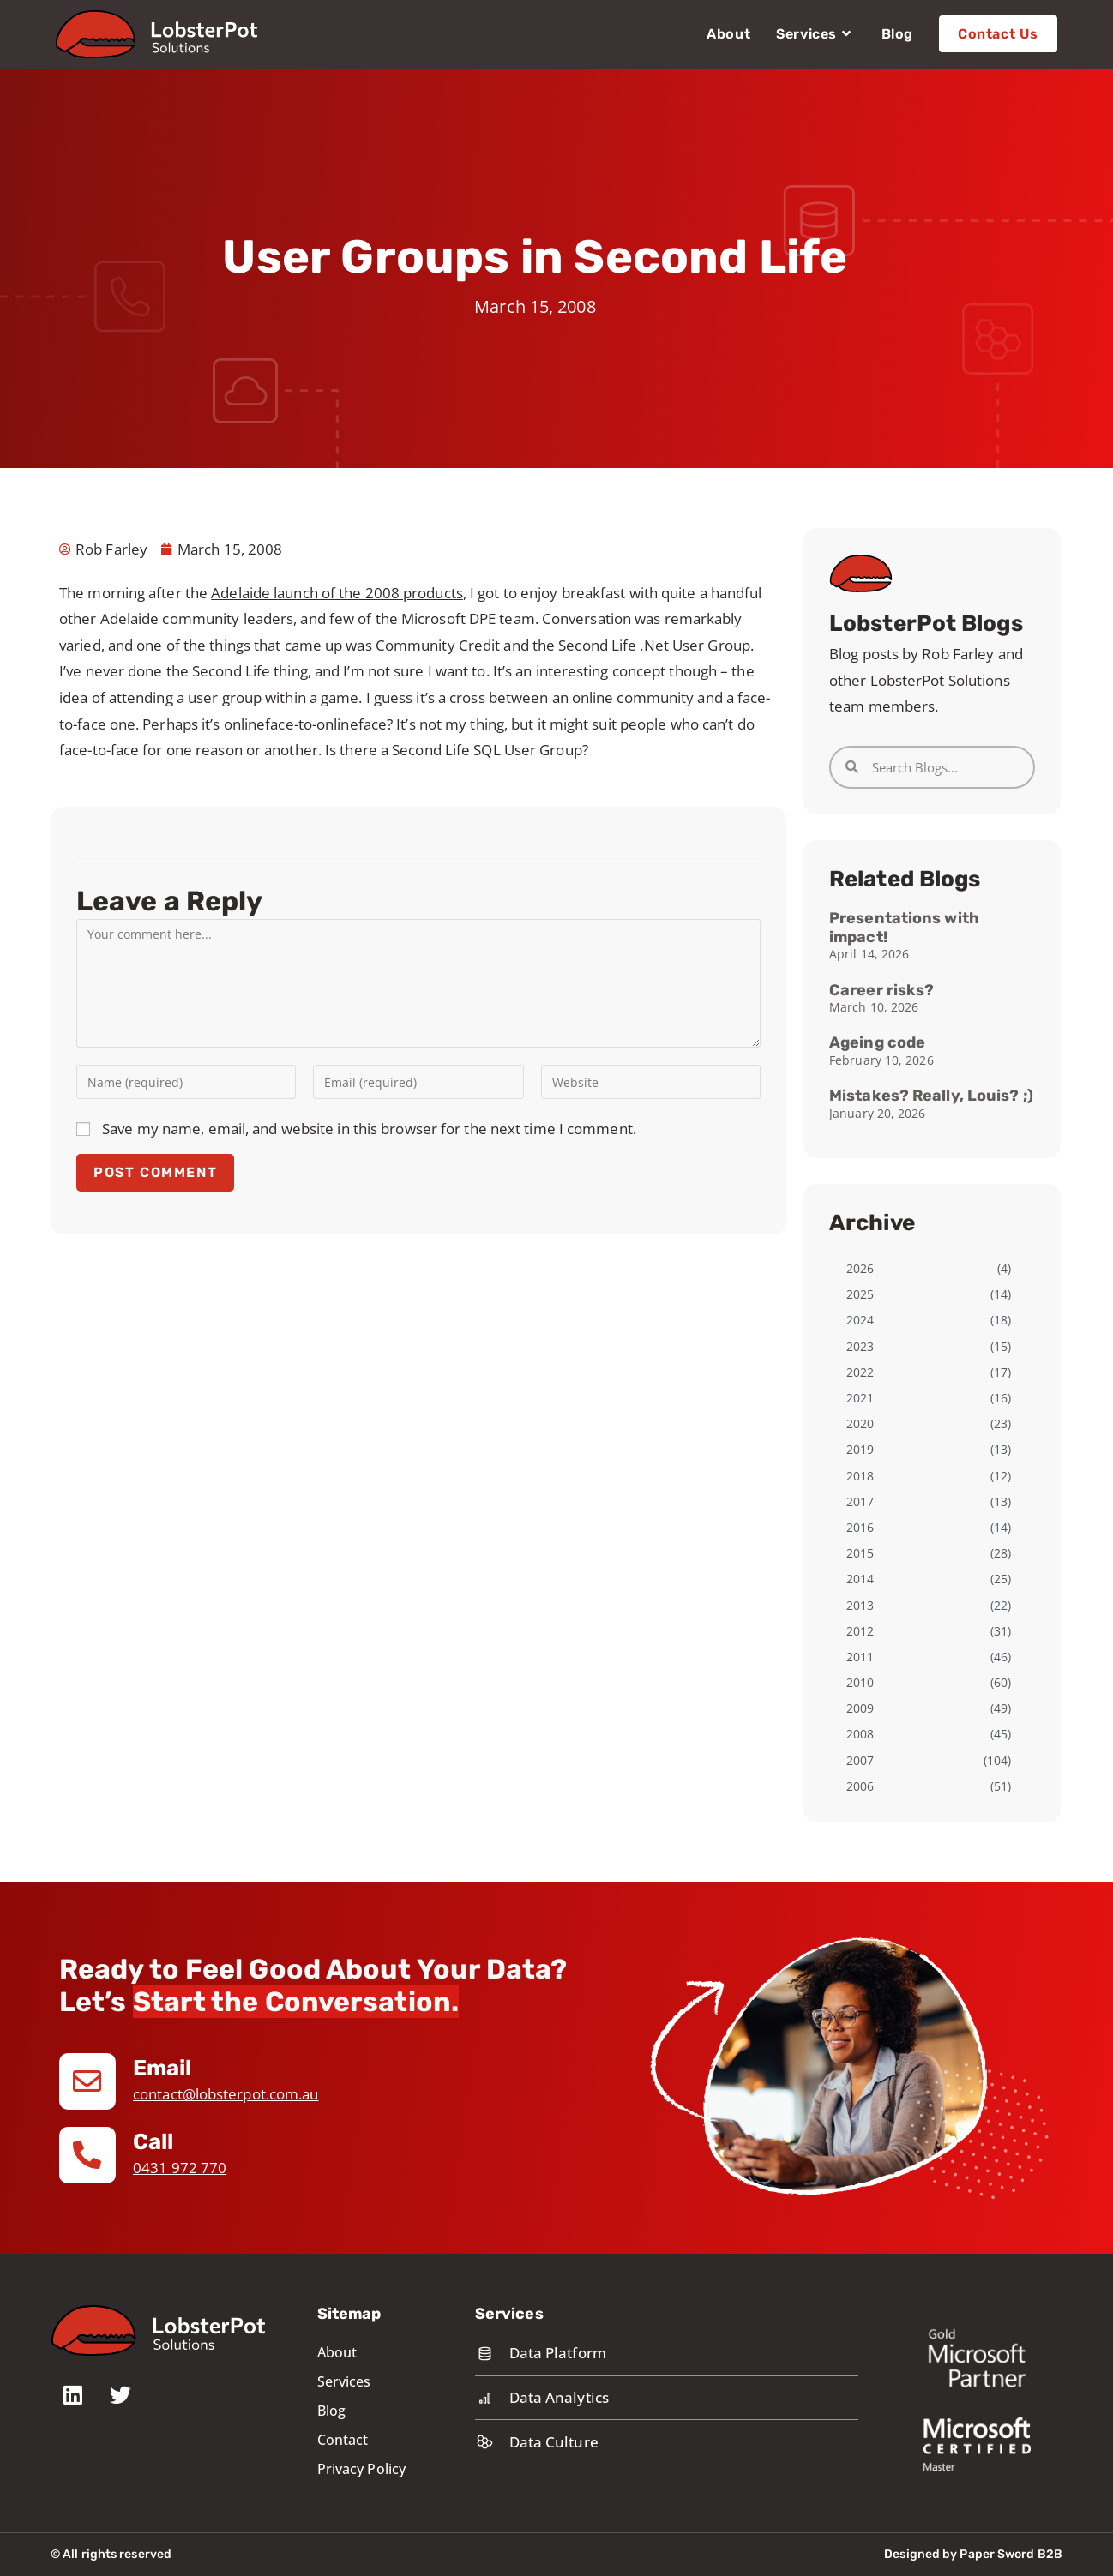  I want to click on 2023, so click(860, 1346).